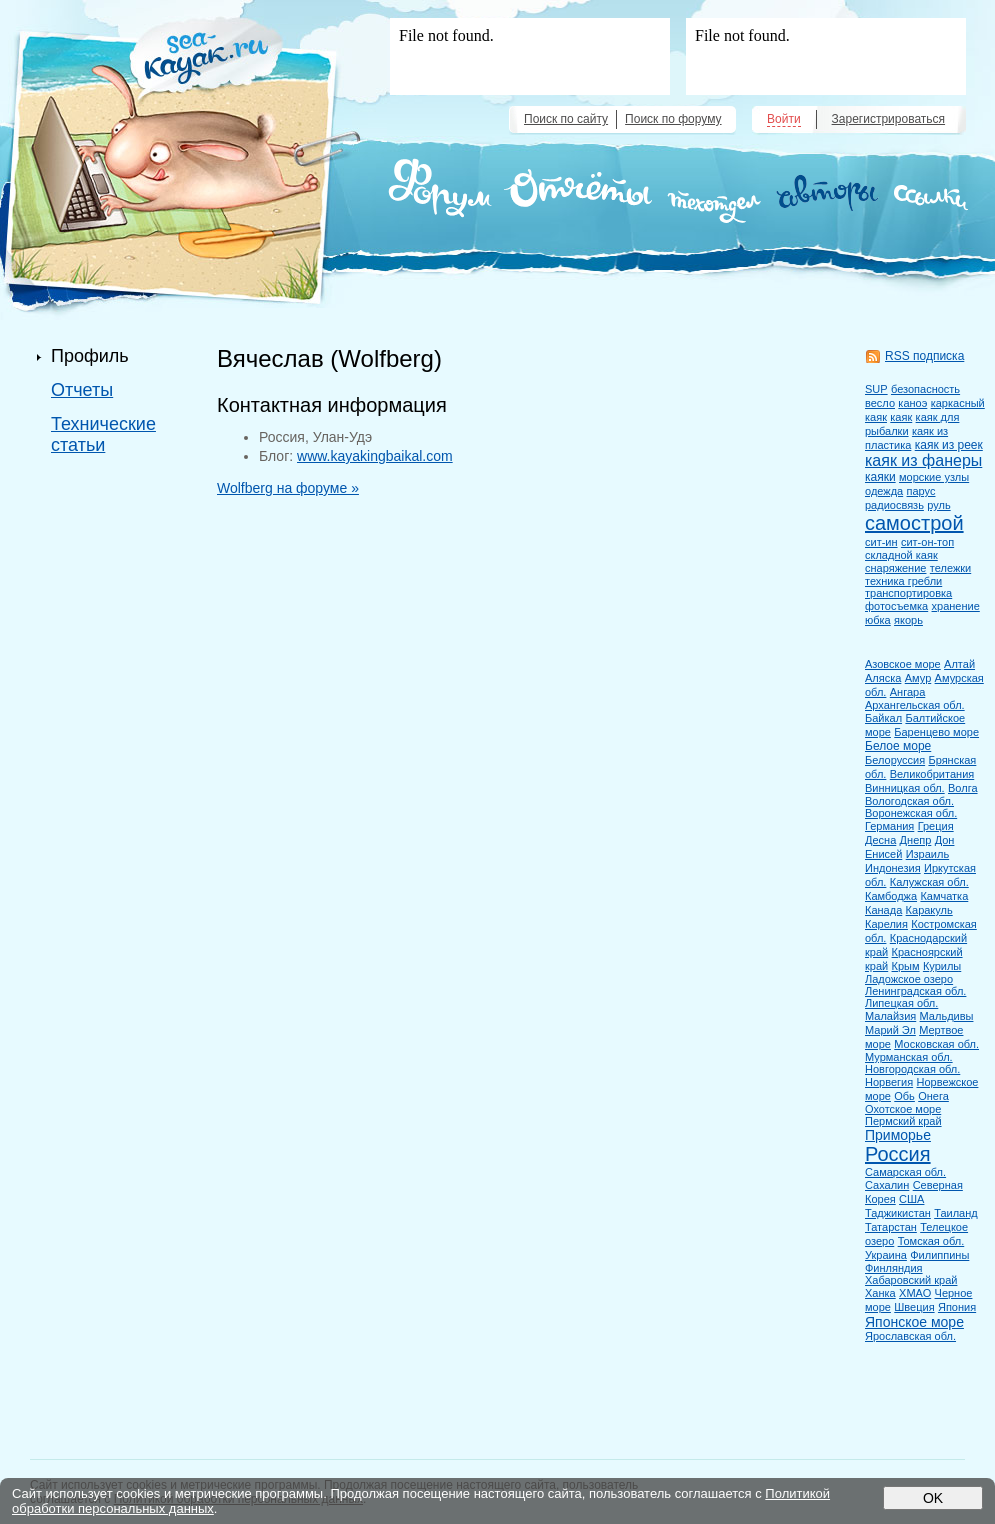 The image size is (995, 1524). What do you see at coordinates (914, 1322) in the screenshot?
I see `Японское море` at bounding box center [914, 1322].